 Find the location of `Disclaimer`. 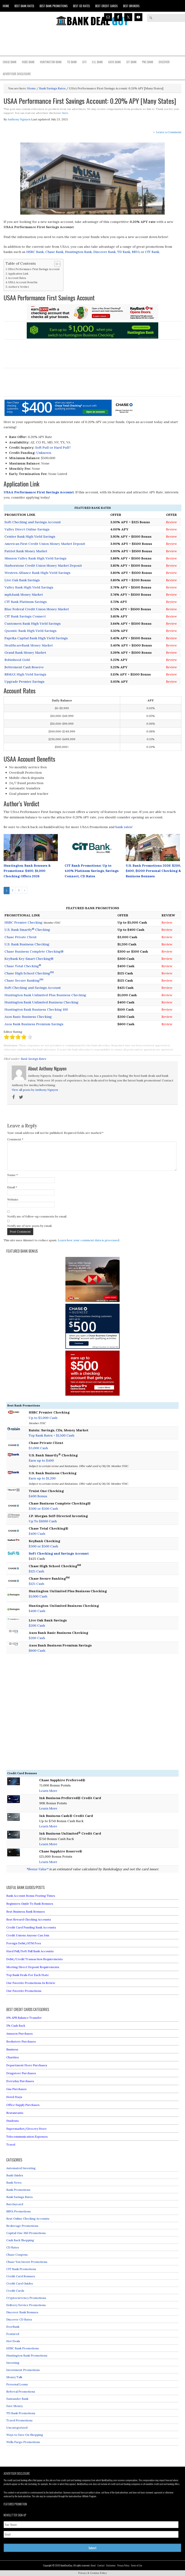

Disclaimer is located at coordinates (111, 2565).